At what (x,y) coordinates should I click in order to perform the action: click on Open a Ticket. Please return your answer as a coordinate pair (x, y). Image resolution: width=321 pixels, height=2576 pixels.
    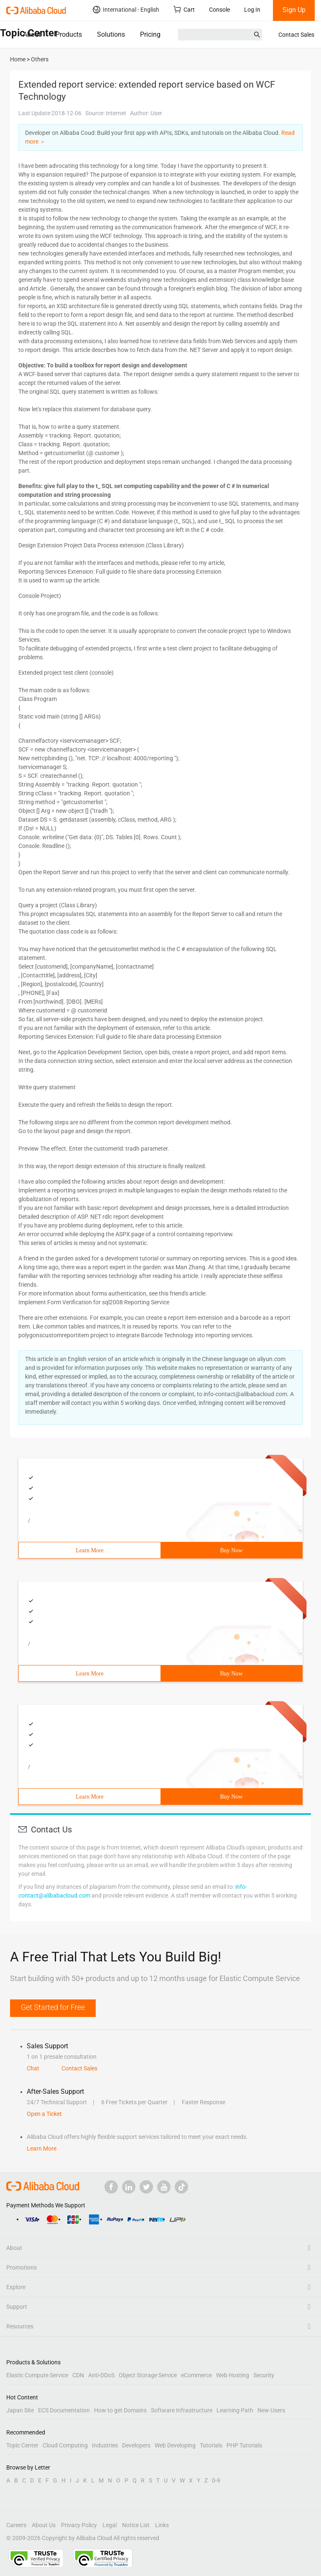
    Looking at the image, I should click on (44, 2113).